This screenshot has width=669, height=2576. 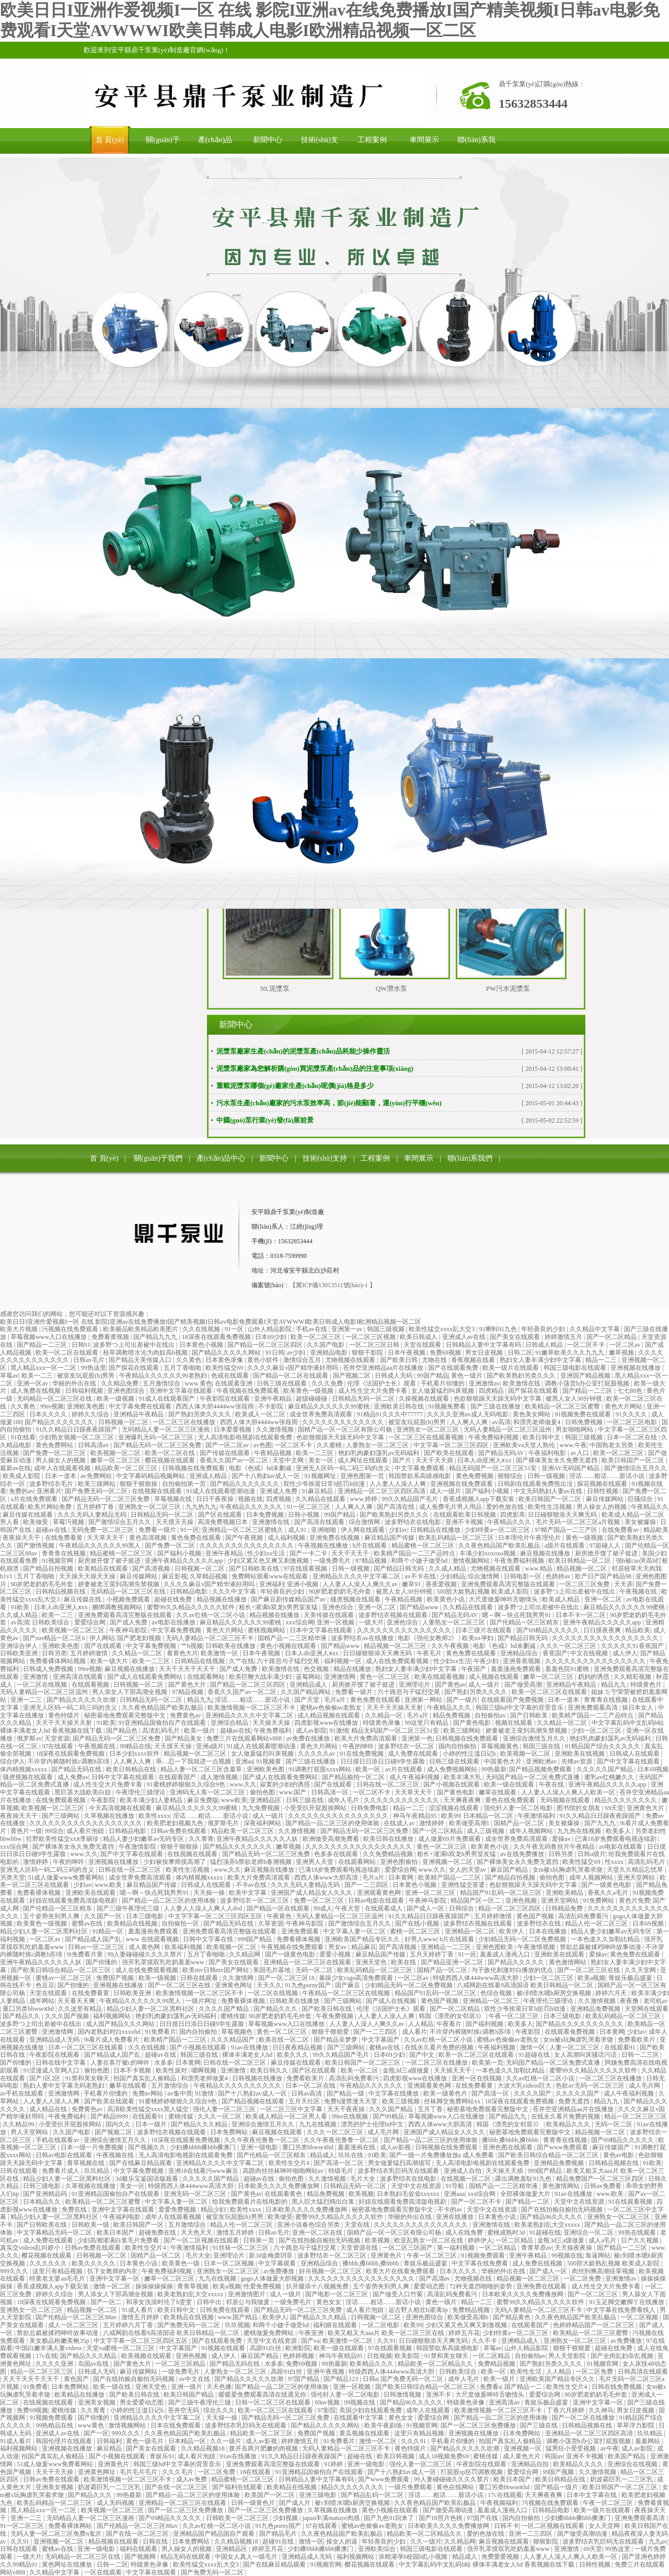 What do you see at coordinates (491, 2093) in the screenshot?
I see `国产高清一区` at bounding box center [491, 2093].